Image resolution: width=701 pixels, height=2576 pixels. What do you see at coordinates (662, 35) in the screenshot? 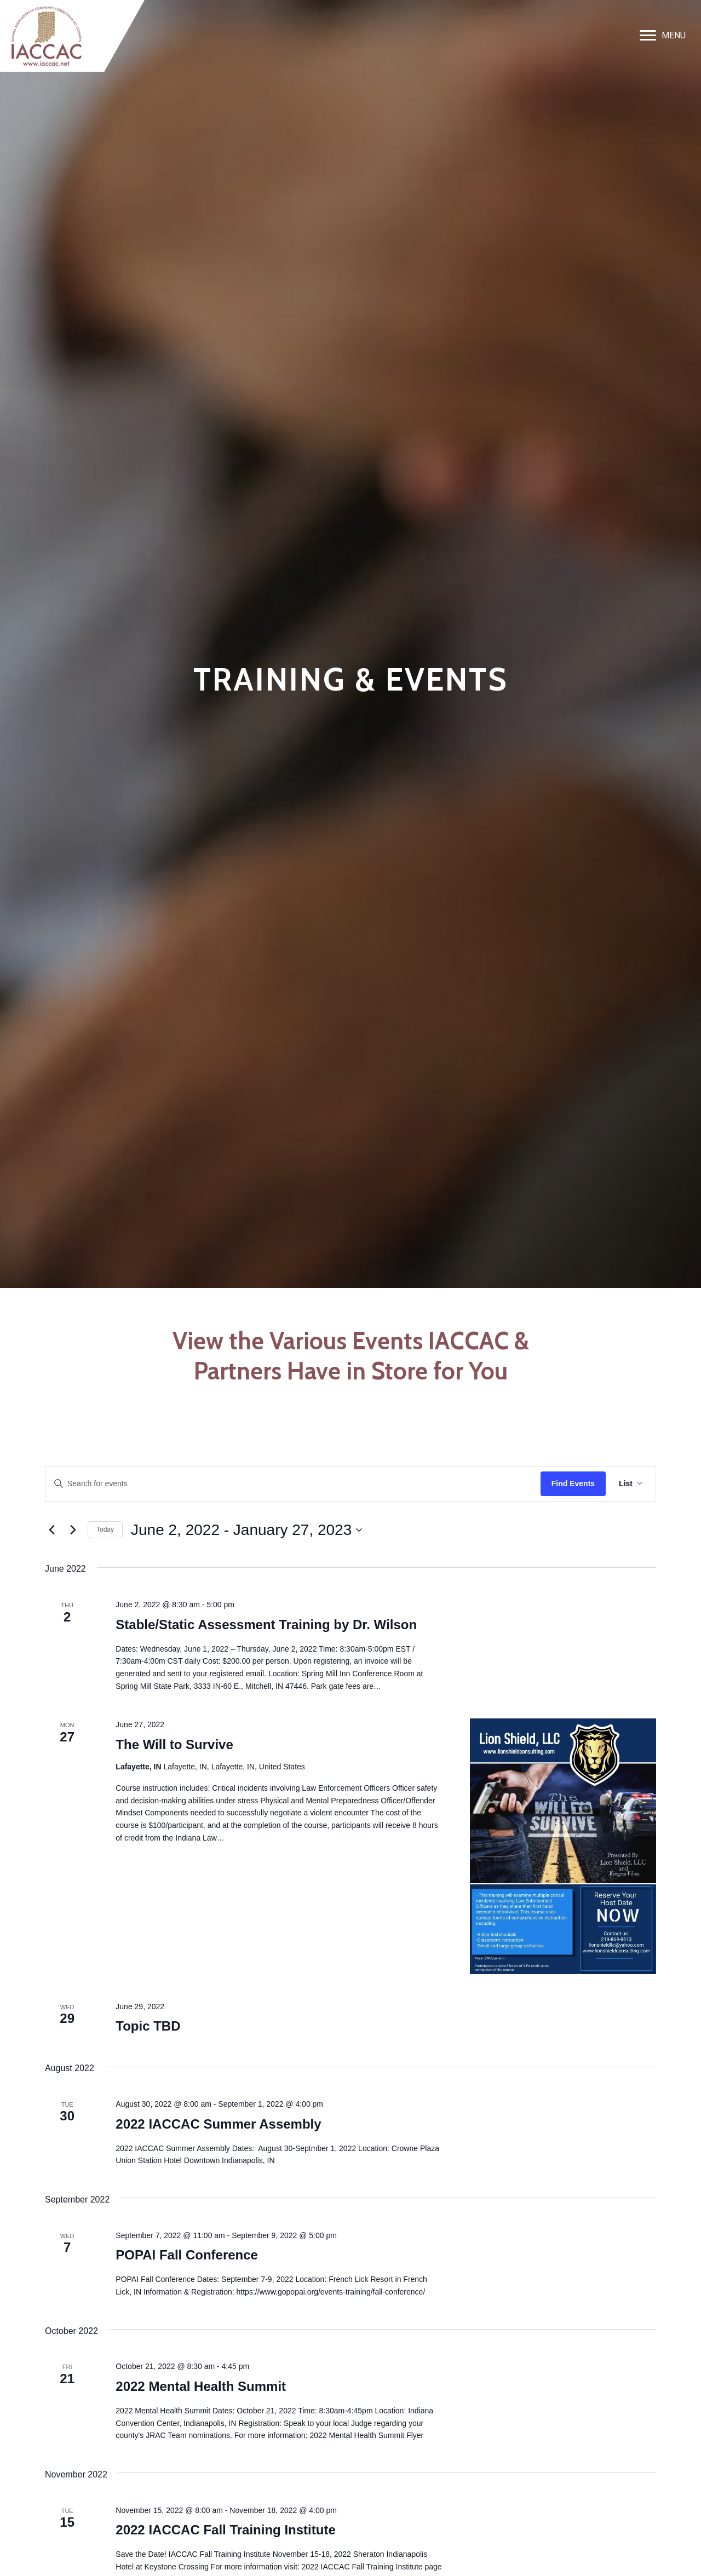
I see `[MENU]` at bounding box center [662, 35].